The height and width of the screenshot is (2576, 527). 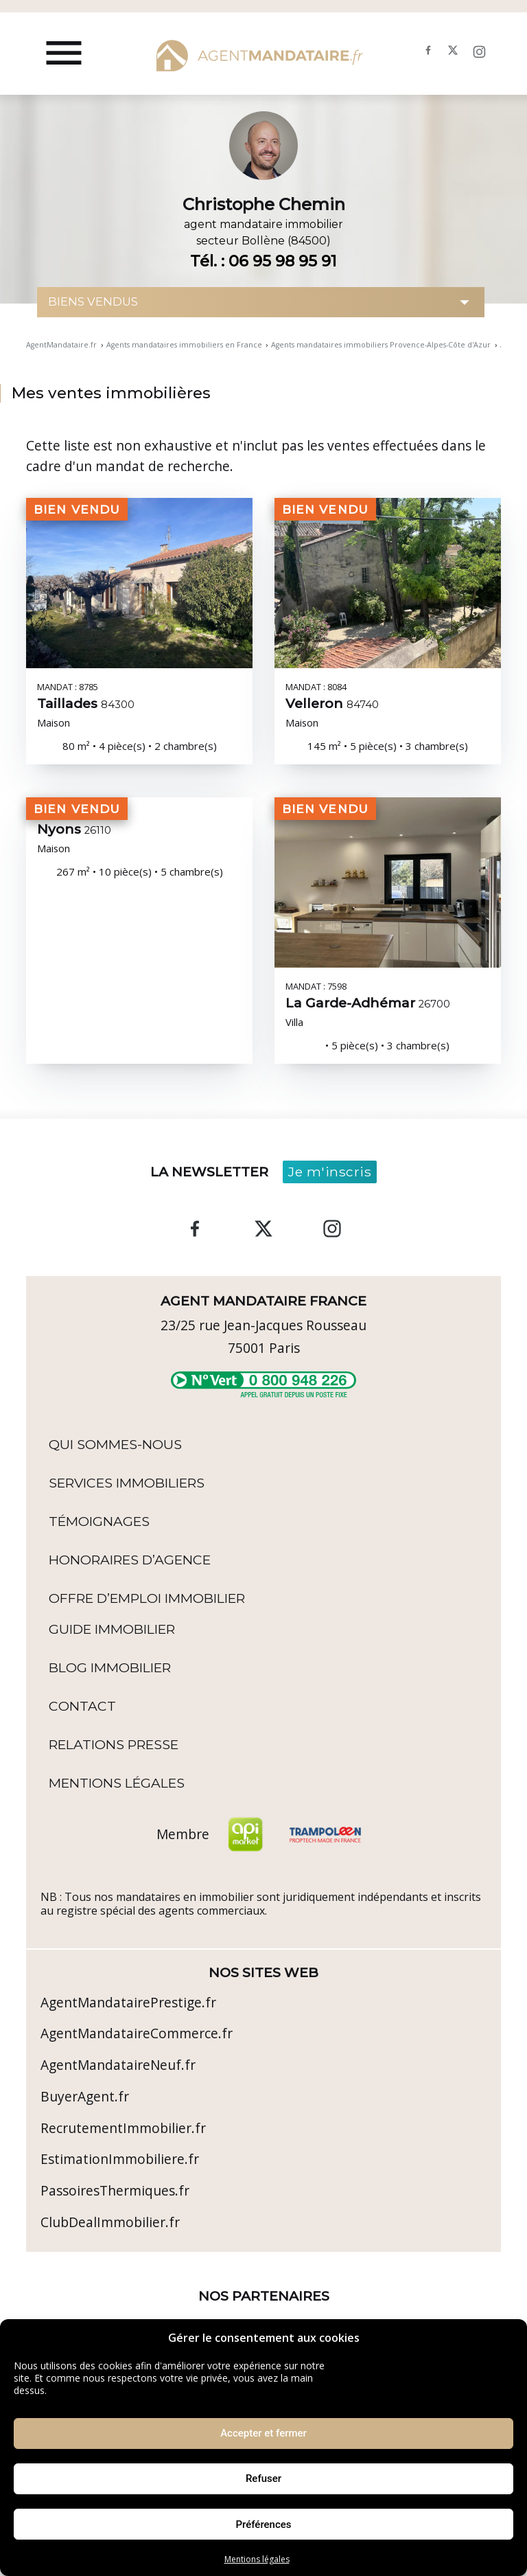 What do you see at coordinates (136, 2033) in the screenshot?
I see `AgentMandataireCommerce.fr` at bounding box center [136, 2033].